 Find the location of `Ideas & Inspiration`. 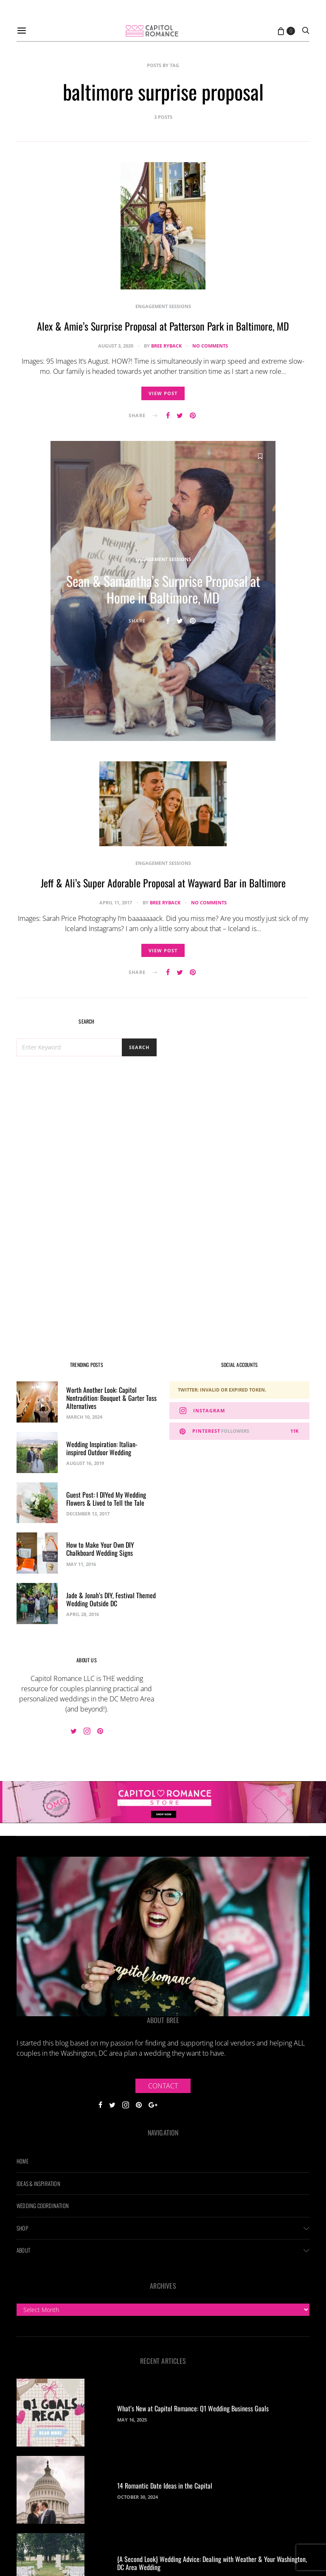

Ideas & Inspiration is located at coordinates (38, 2183).